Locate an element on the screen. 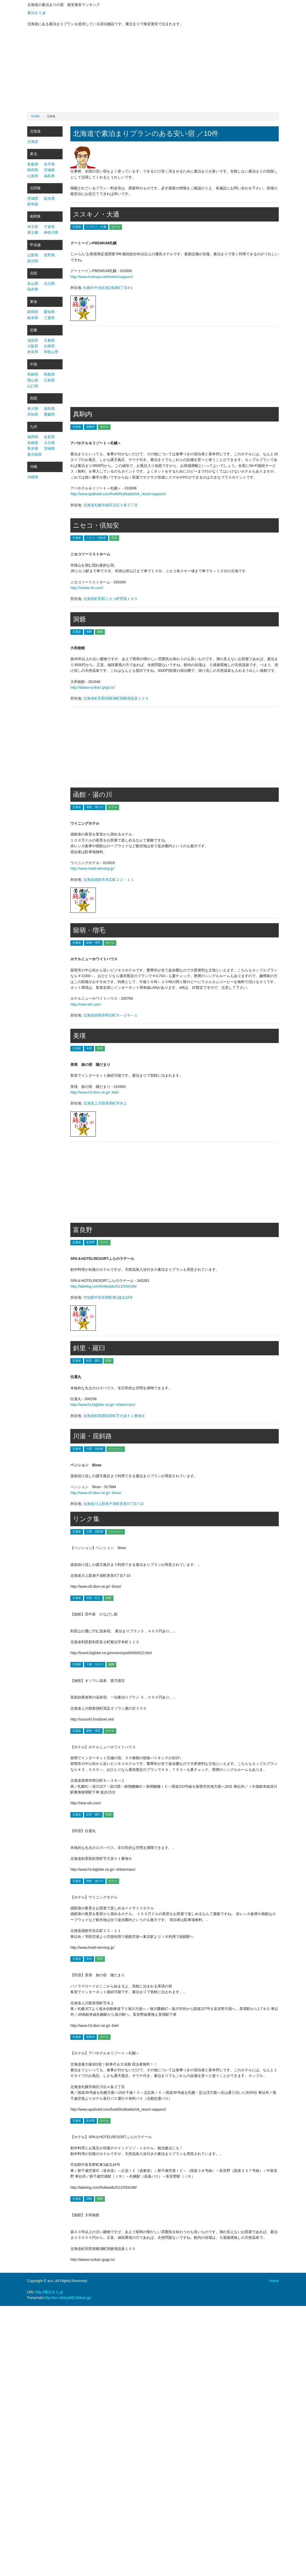 This screenshot has height=2576, width=306. 神奈川県 is located at coordinates (51, 232).